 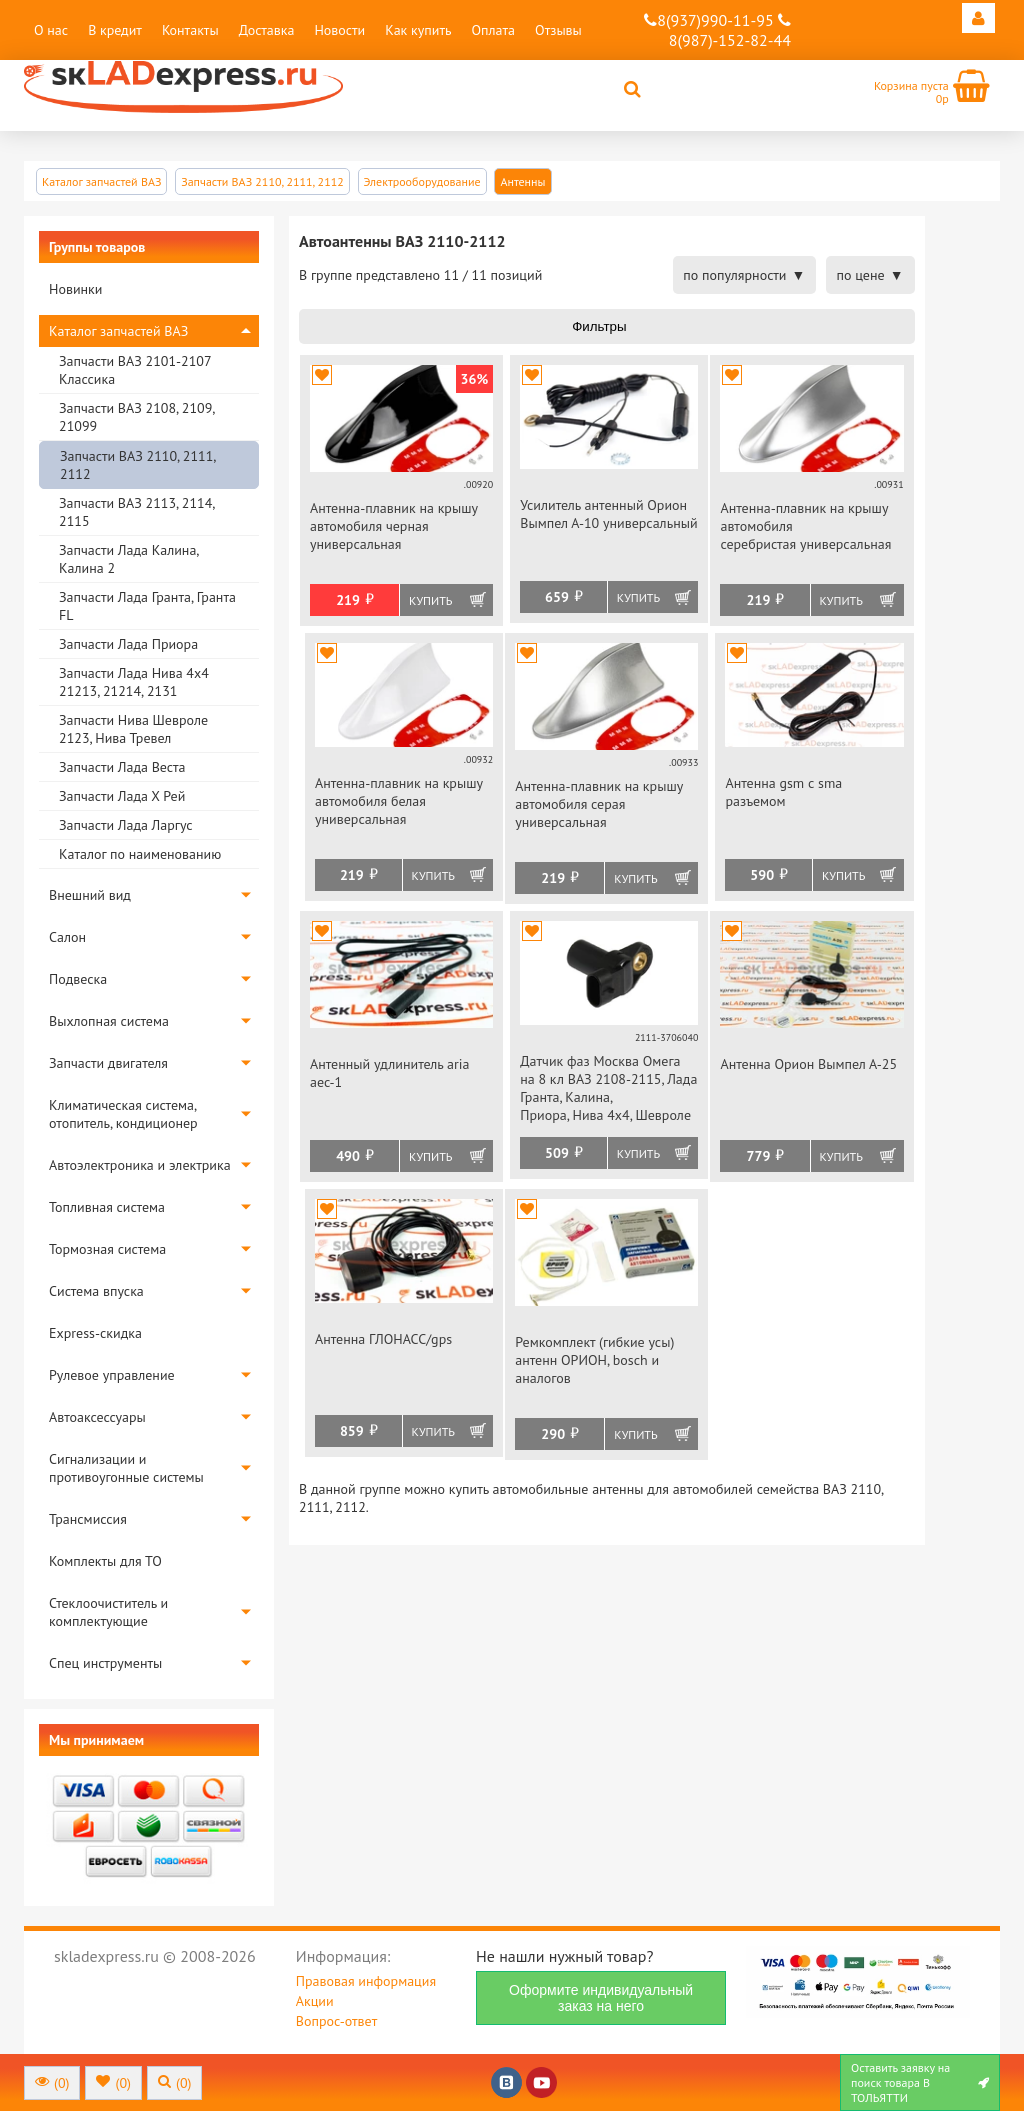 What do you see at coordinates (140, 854) in the screenshot?
I see `Каталог по наименованию` at bounding box center [140, 854].